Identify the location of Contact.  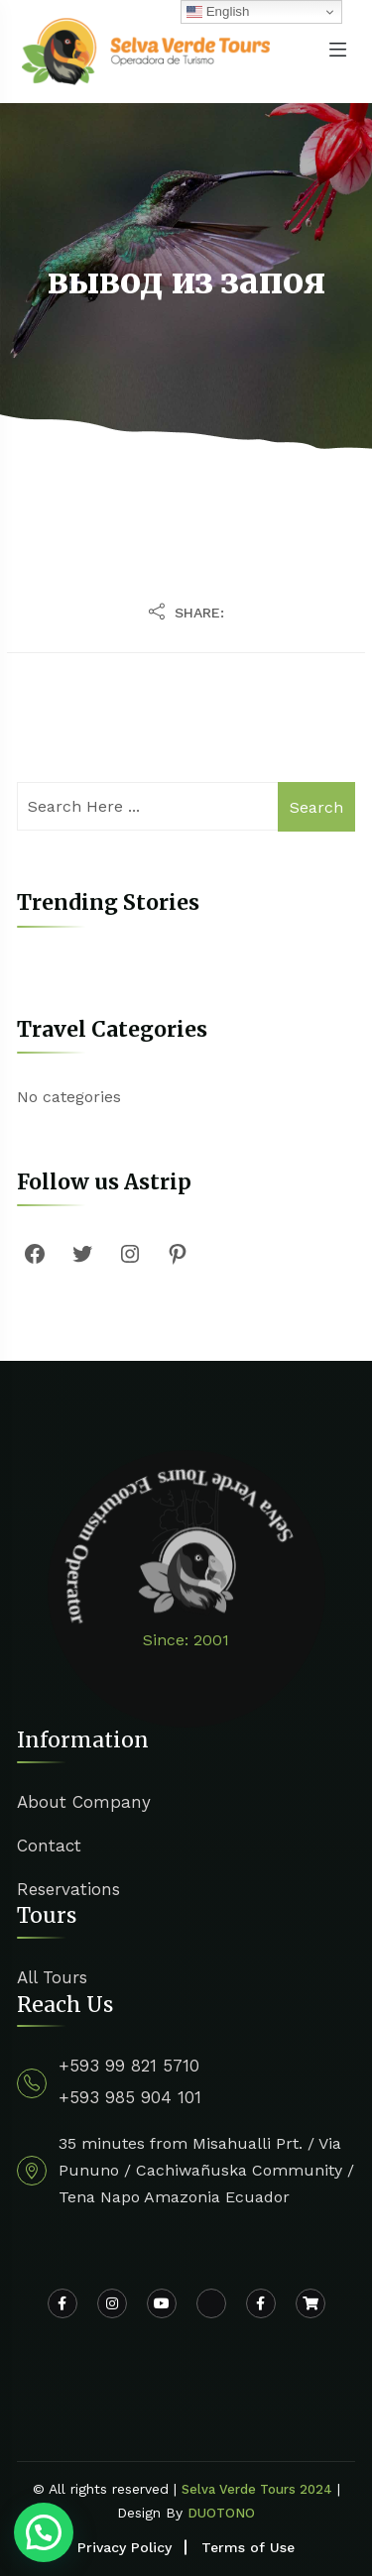
(49, 1845).